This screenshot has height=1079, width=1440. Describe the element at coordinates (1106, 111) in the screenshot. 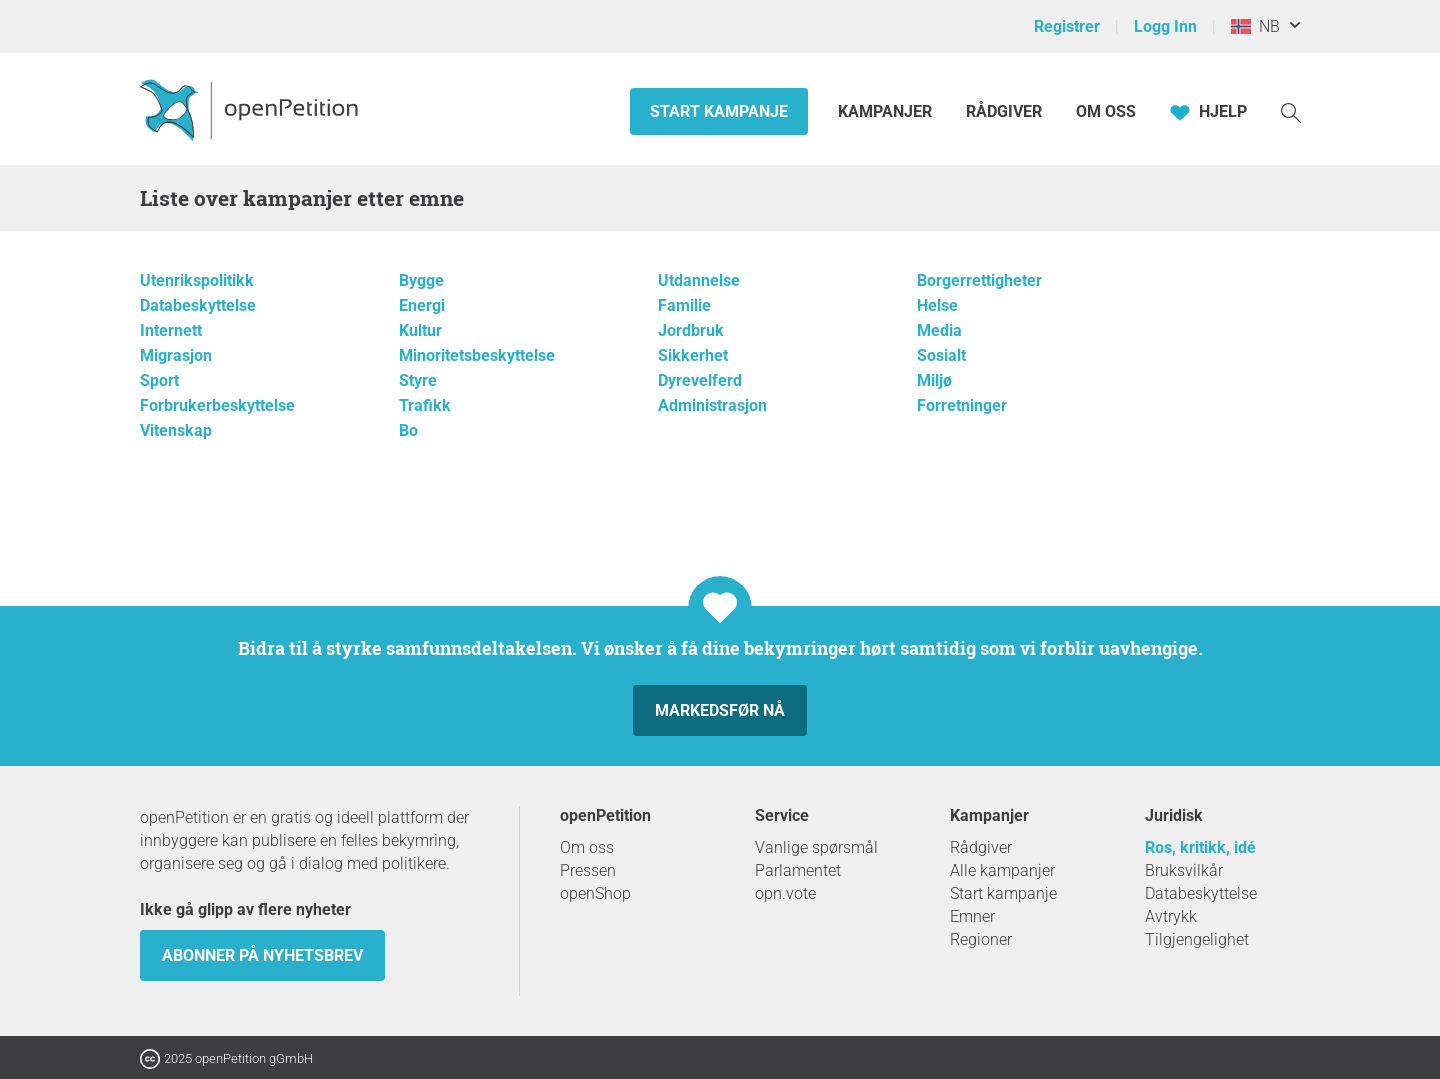

I see `Om oss` at that location.